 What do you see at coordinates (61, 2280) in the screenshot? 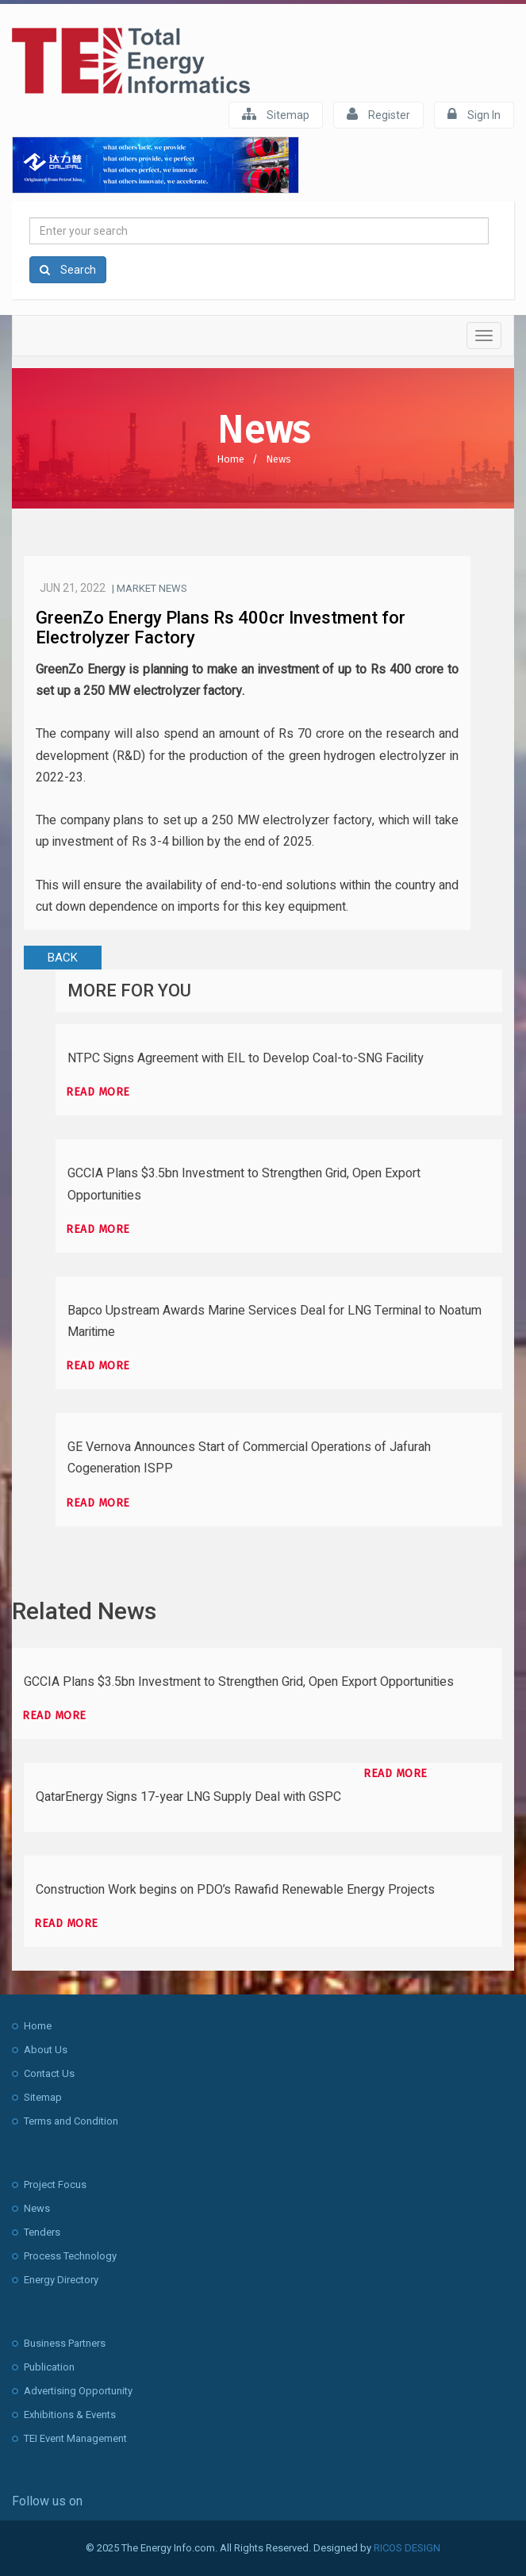
I see `Energy Directory` at bounding box center [61, 2280].